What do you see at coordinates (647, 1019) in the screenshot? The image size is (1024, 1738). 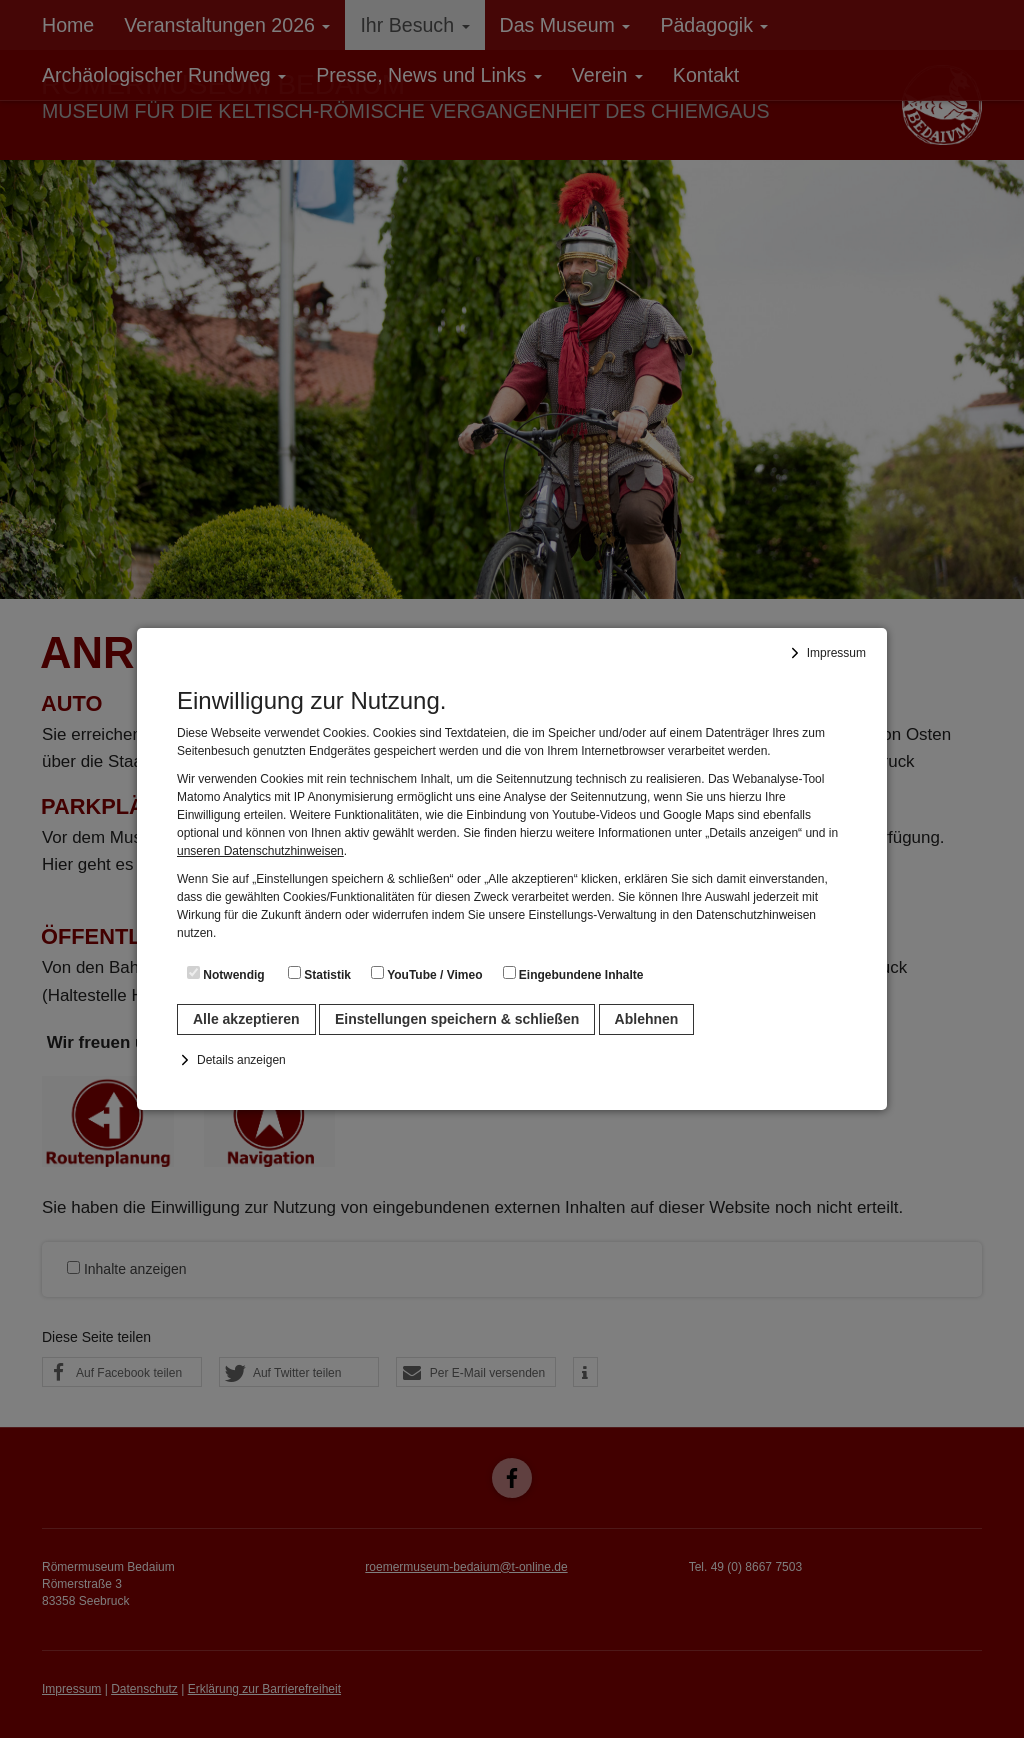 I see `Ablehnen` at bounding box center [647, 1019].